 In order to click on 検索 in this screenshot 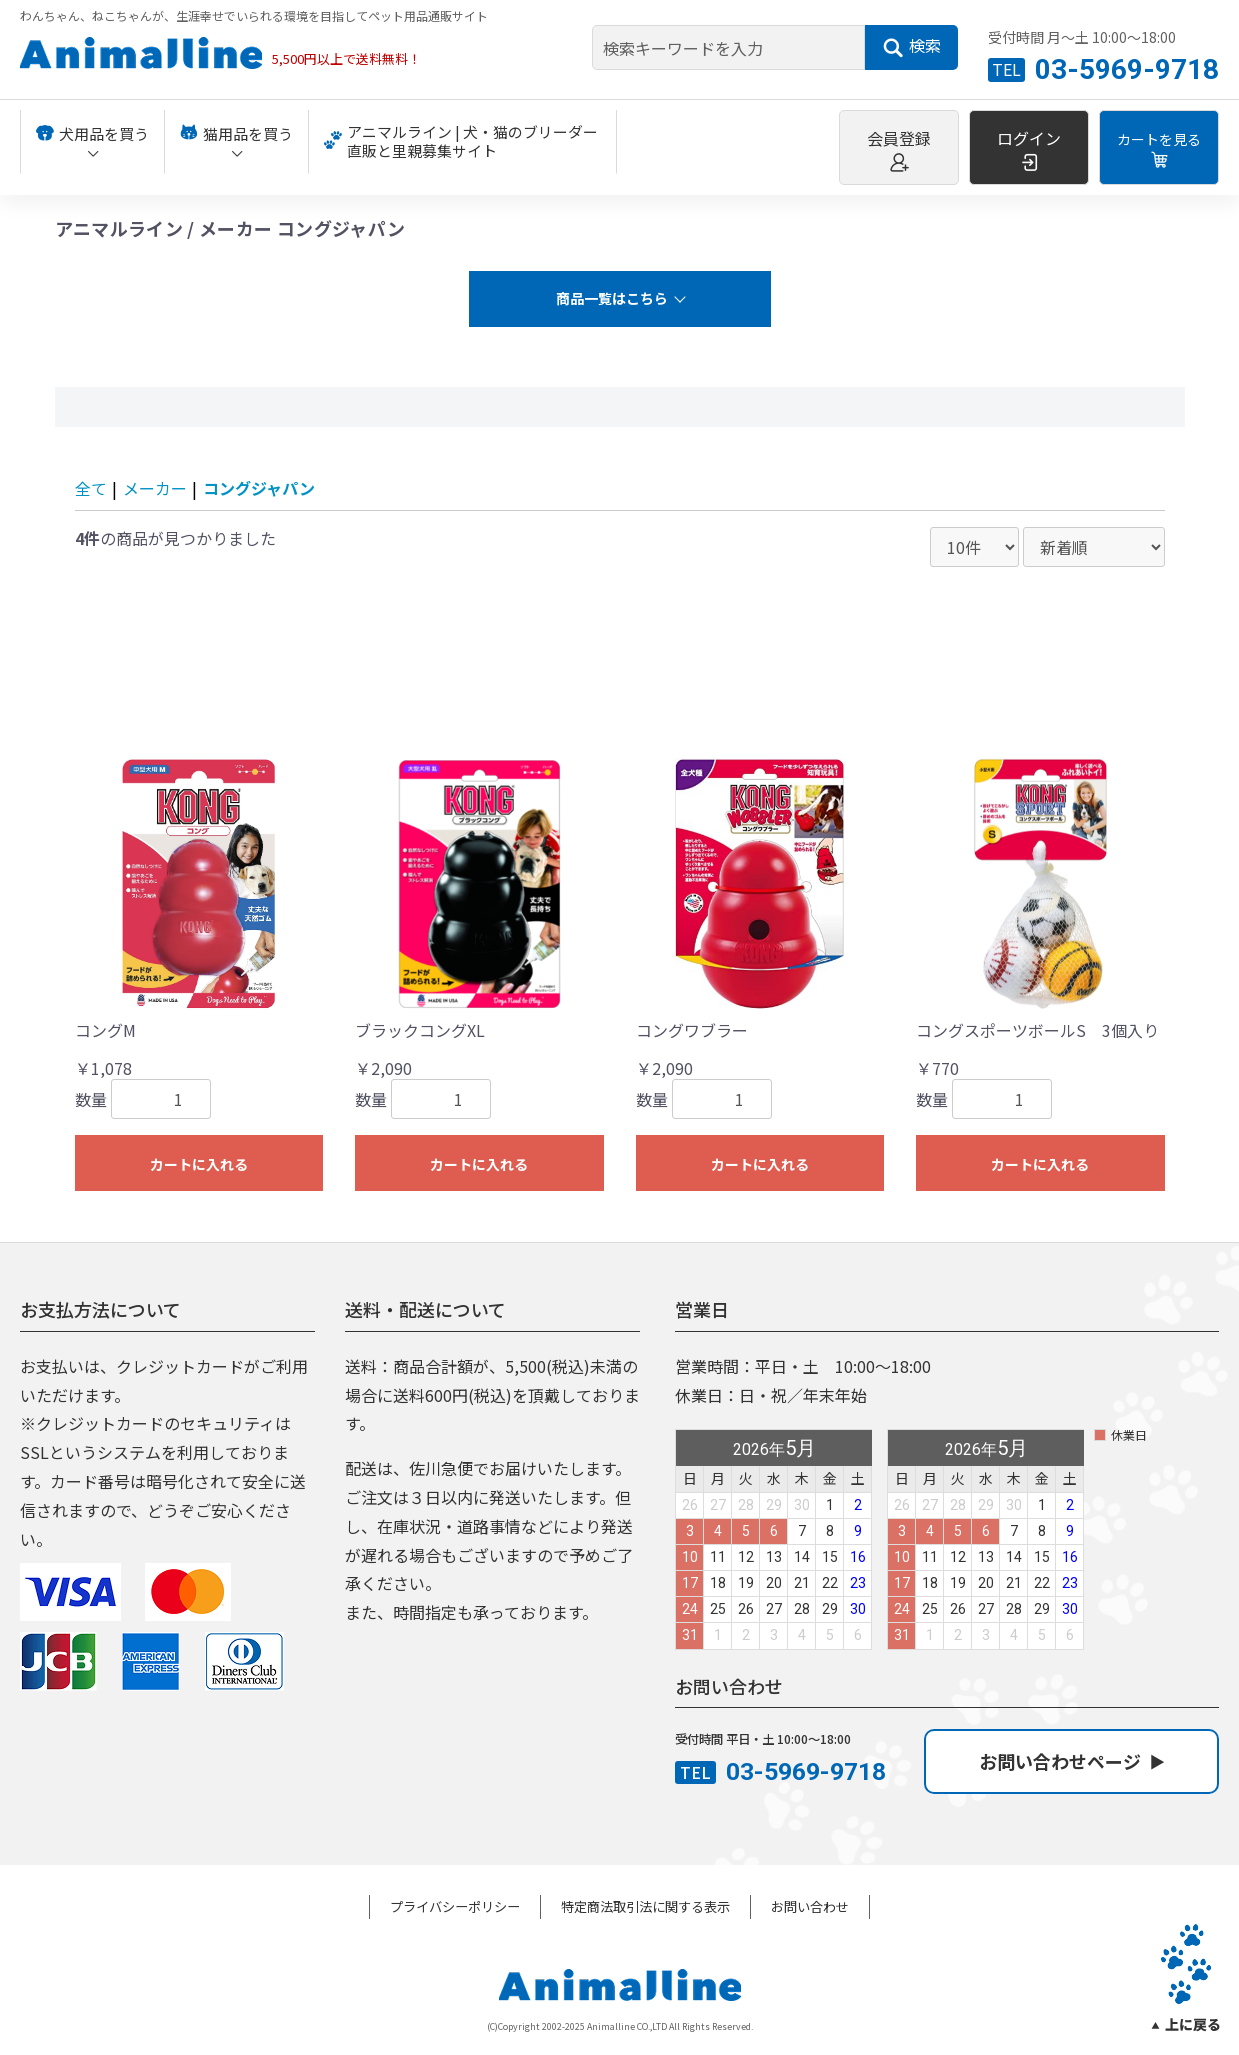, I will do `click(911, 46)`.